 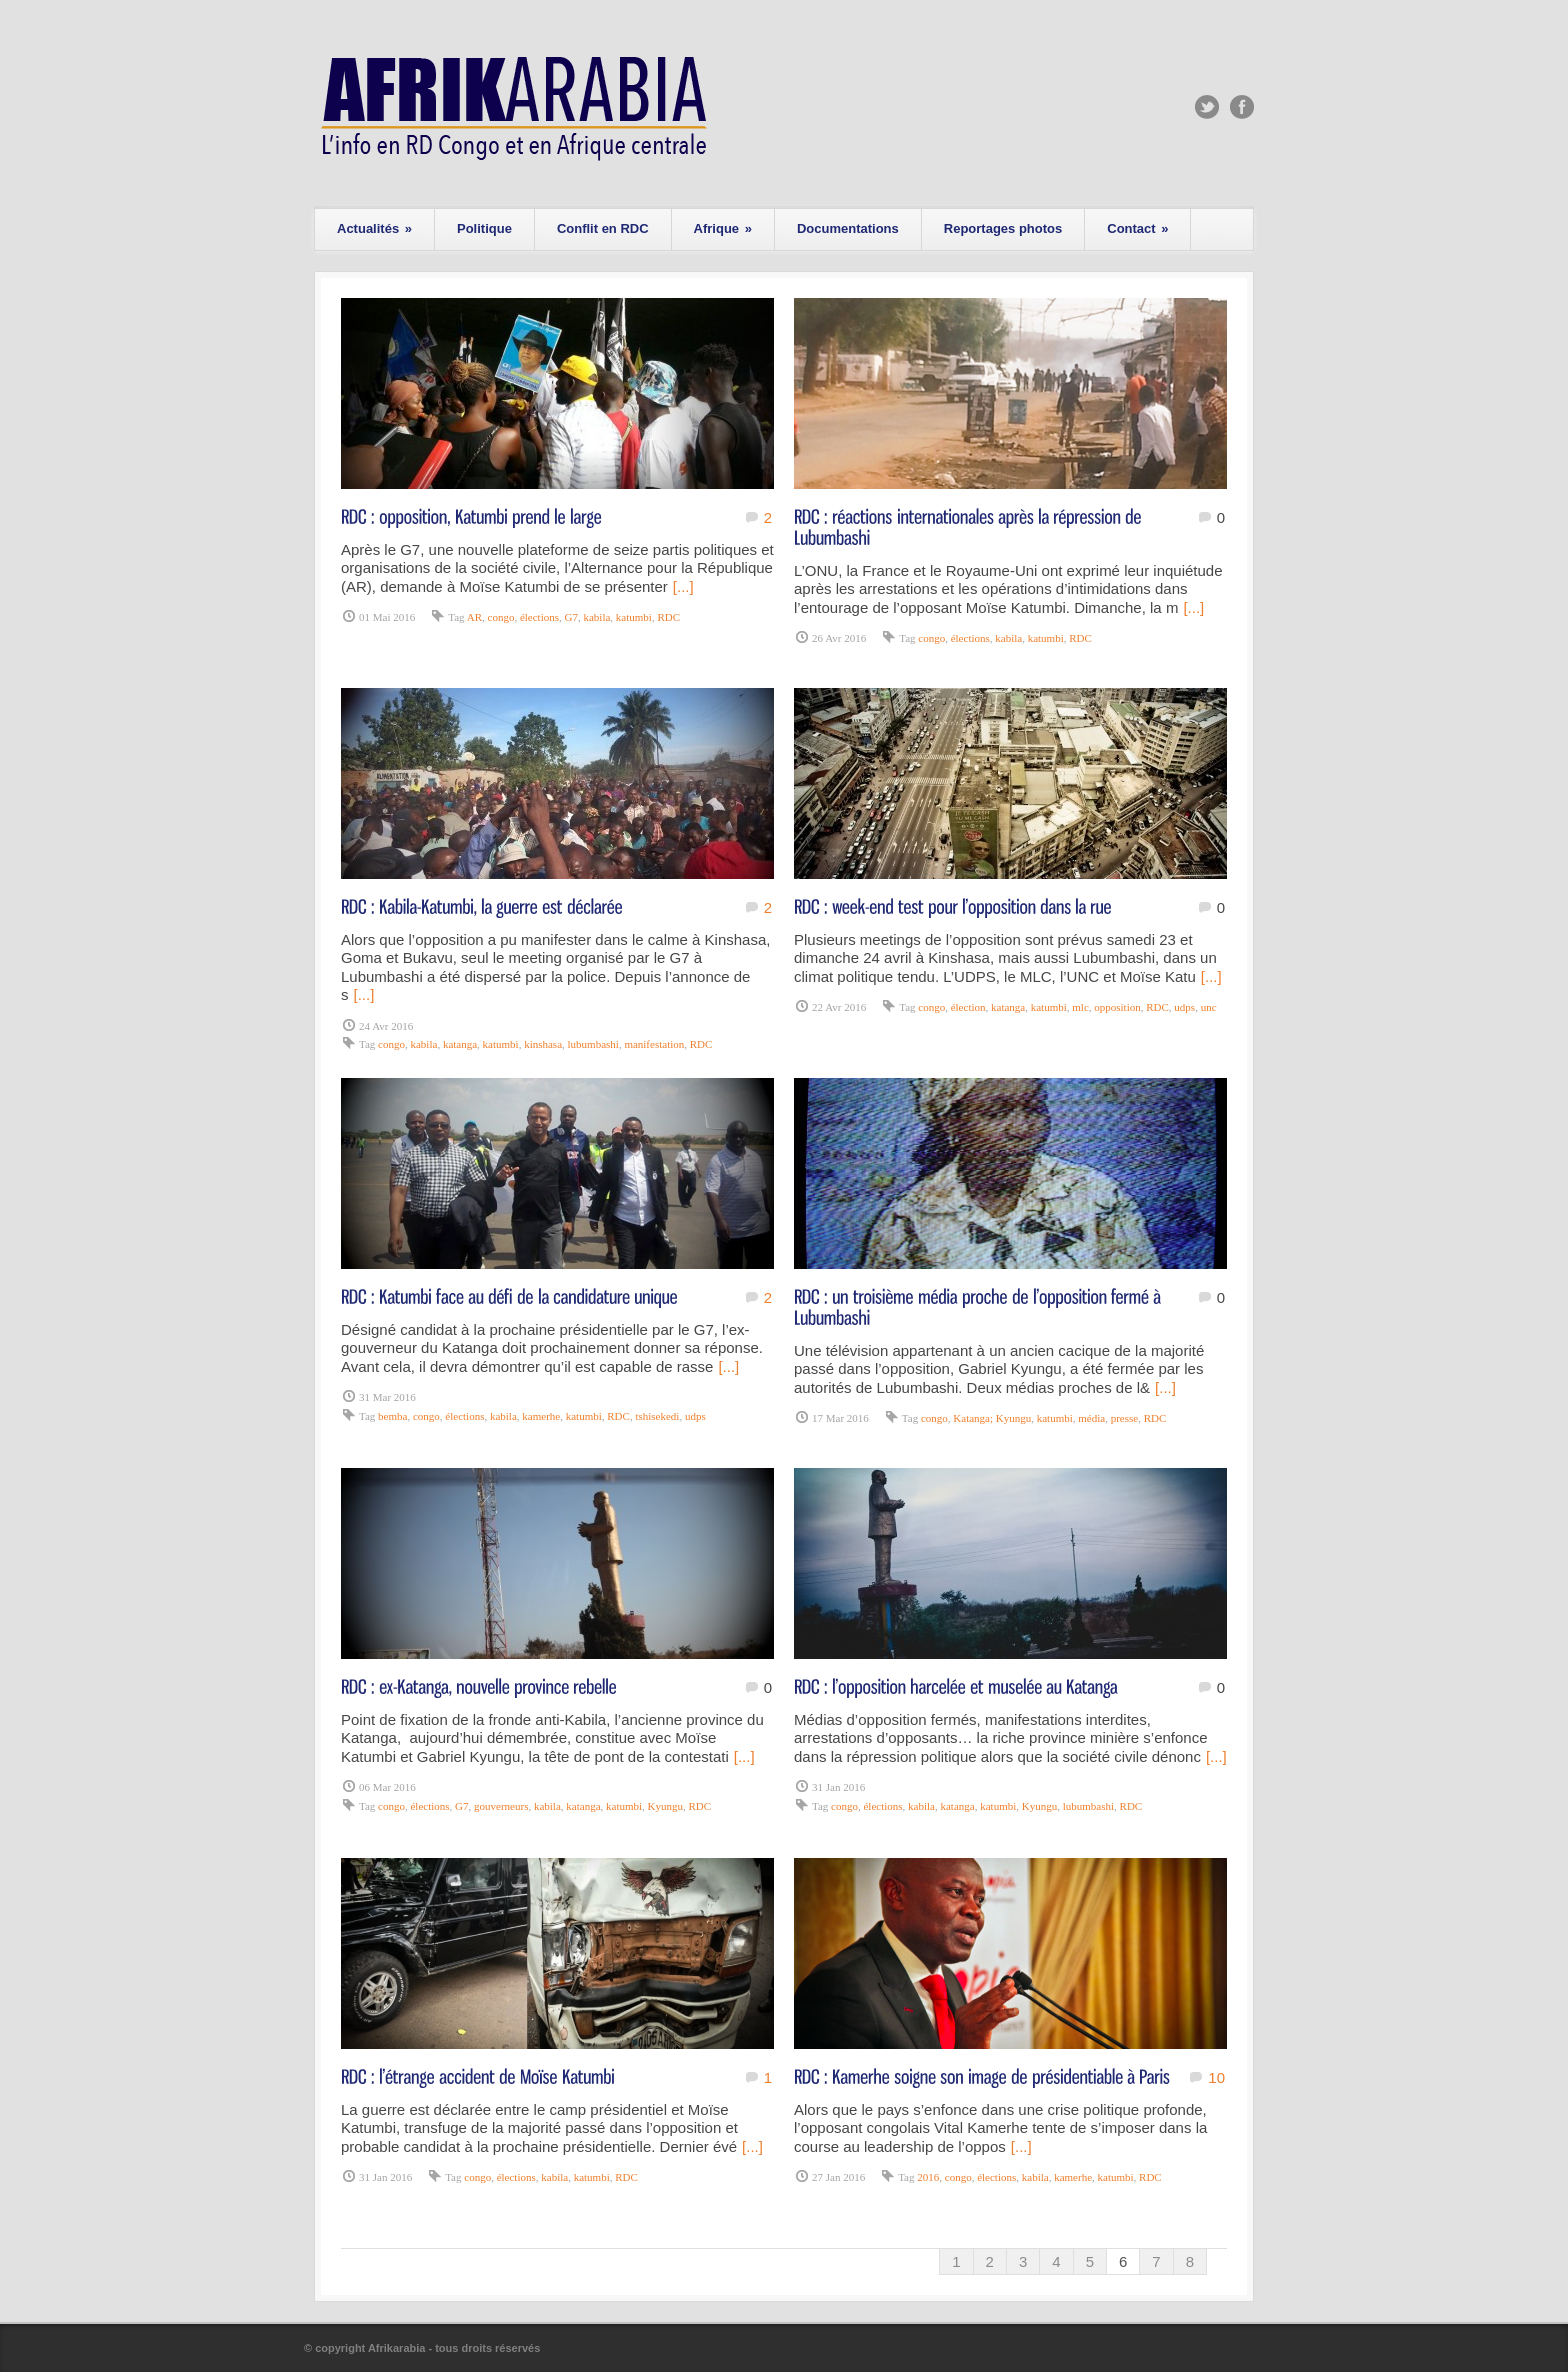 What do you see at coordinates (541, 1416) in the screenshot?
I see `kamerhe` at bounding box center [541, 1416].